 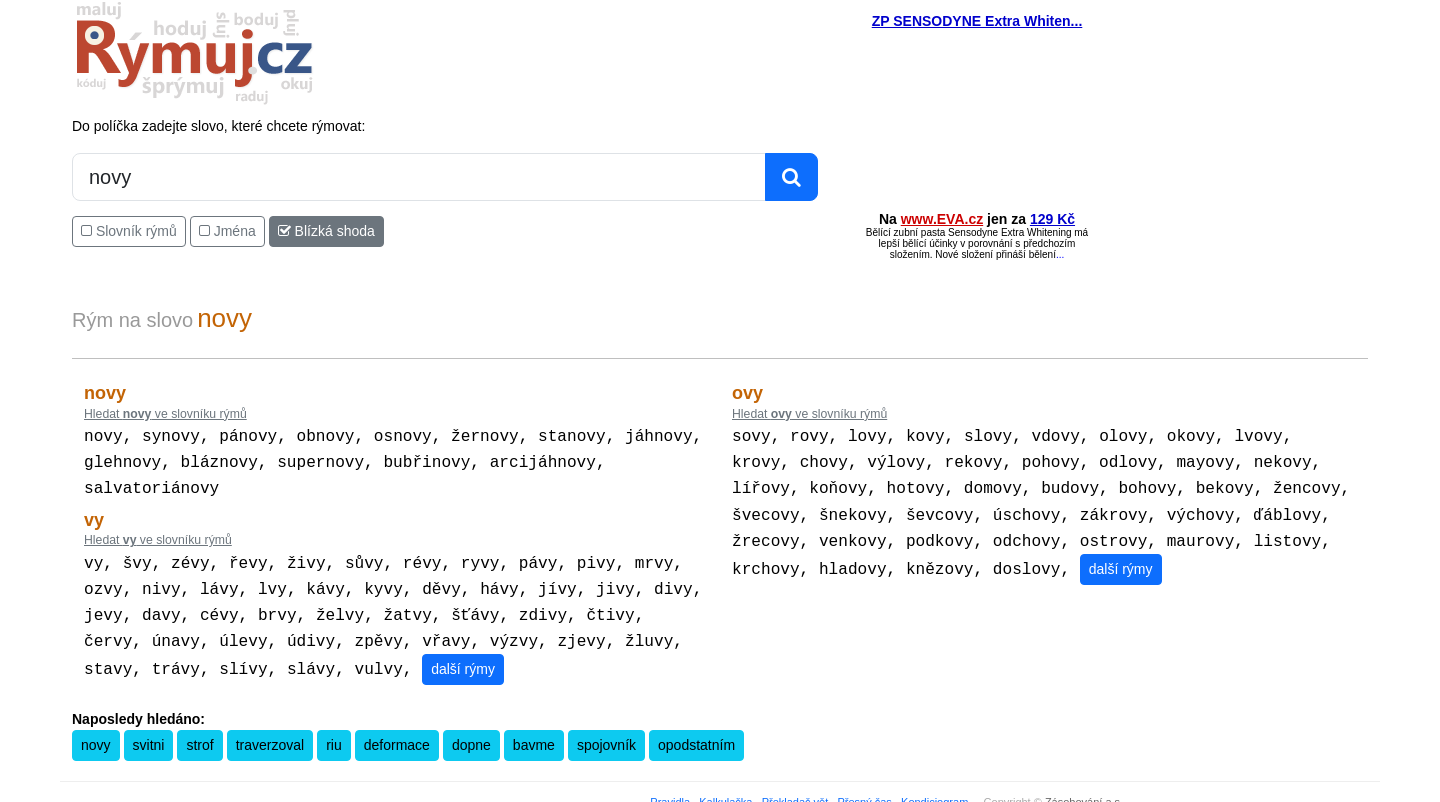 What do you see at coordinates (696, 731) in the screenshot?
I see `opodstatním` at bounding box center [696, 731].